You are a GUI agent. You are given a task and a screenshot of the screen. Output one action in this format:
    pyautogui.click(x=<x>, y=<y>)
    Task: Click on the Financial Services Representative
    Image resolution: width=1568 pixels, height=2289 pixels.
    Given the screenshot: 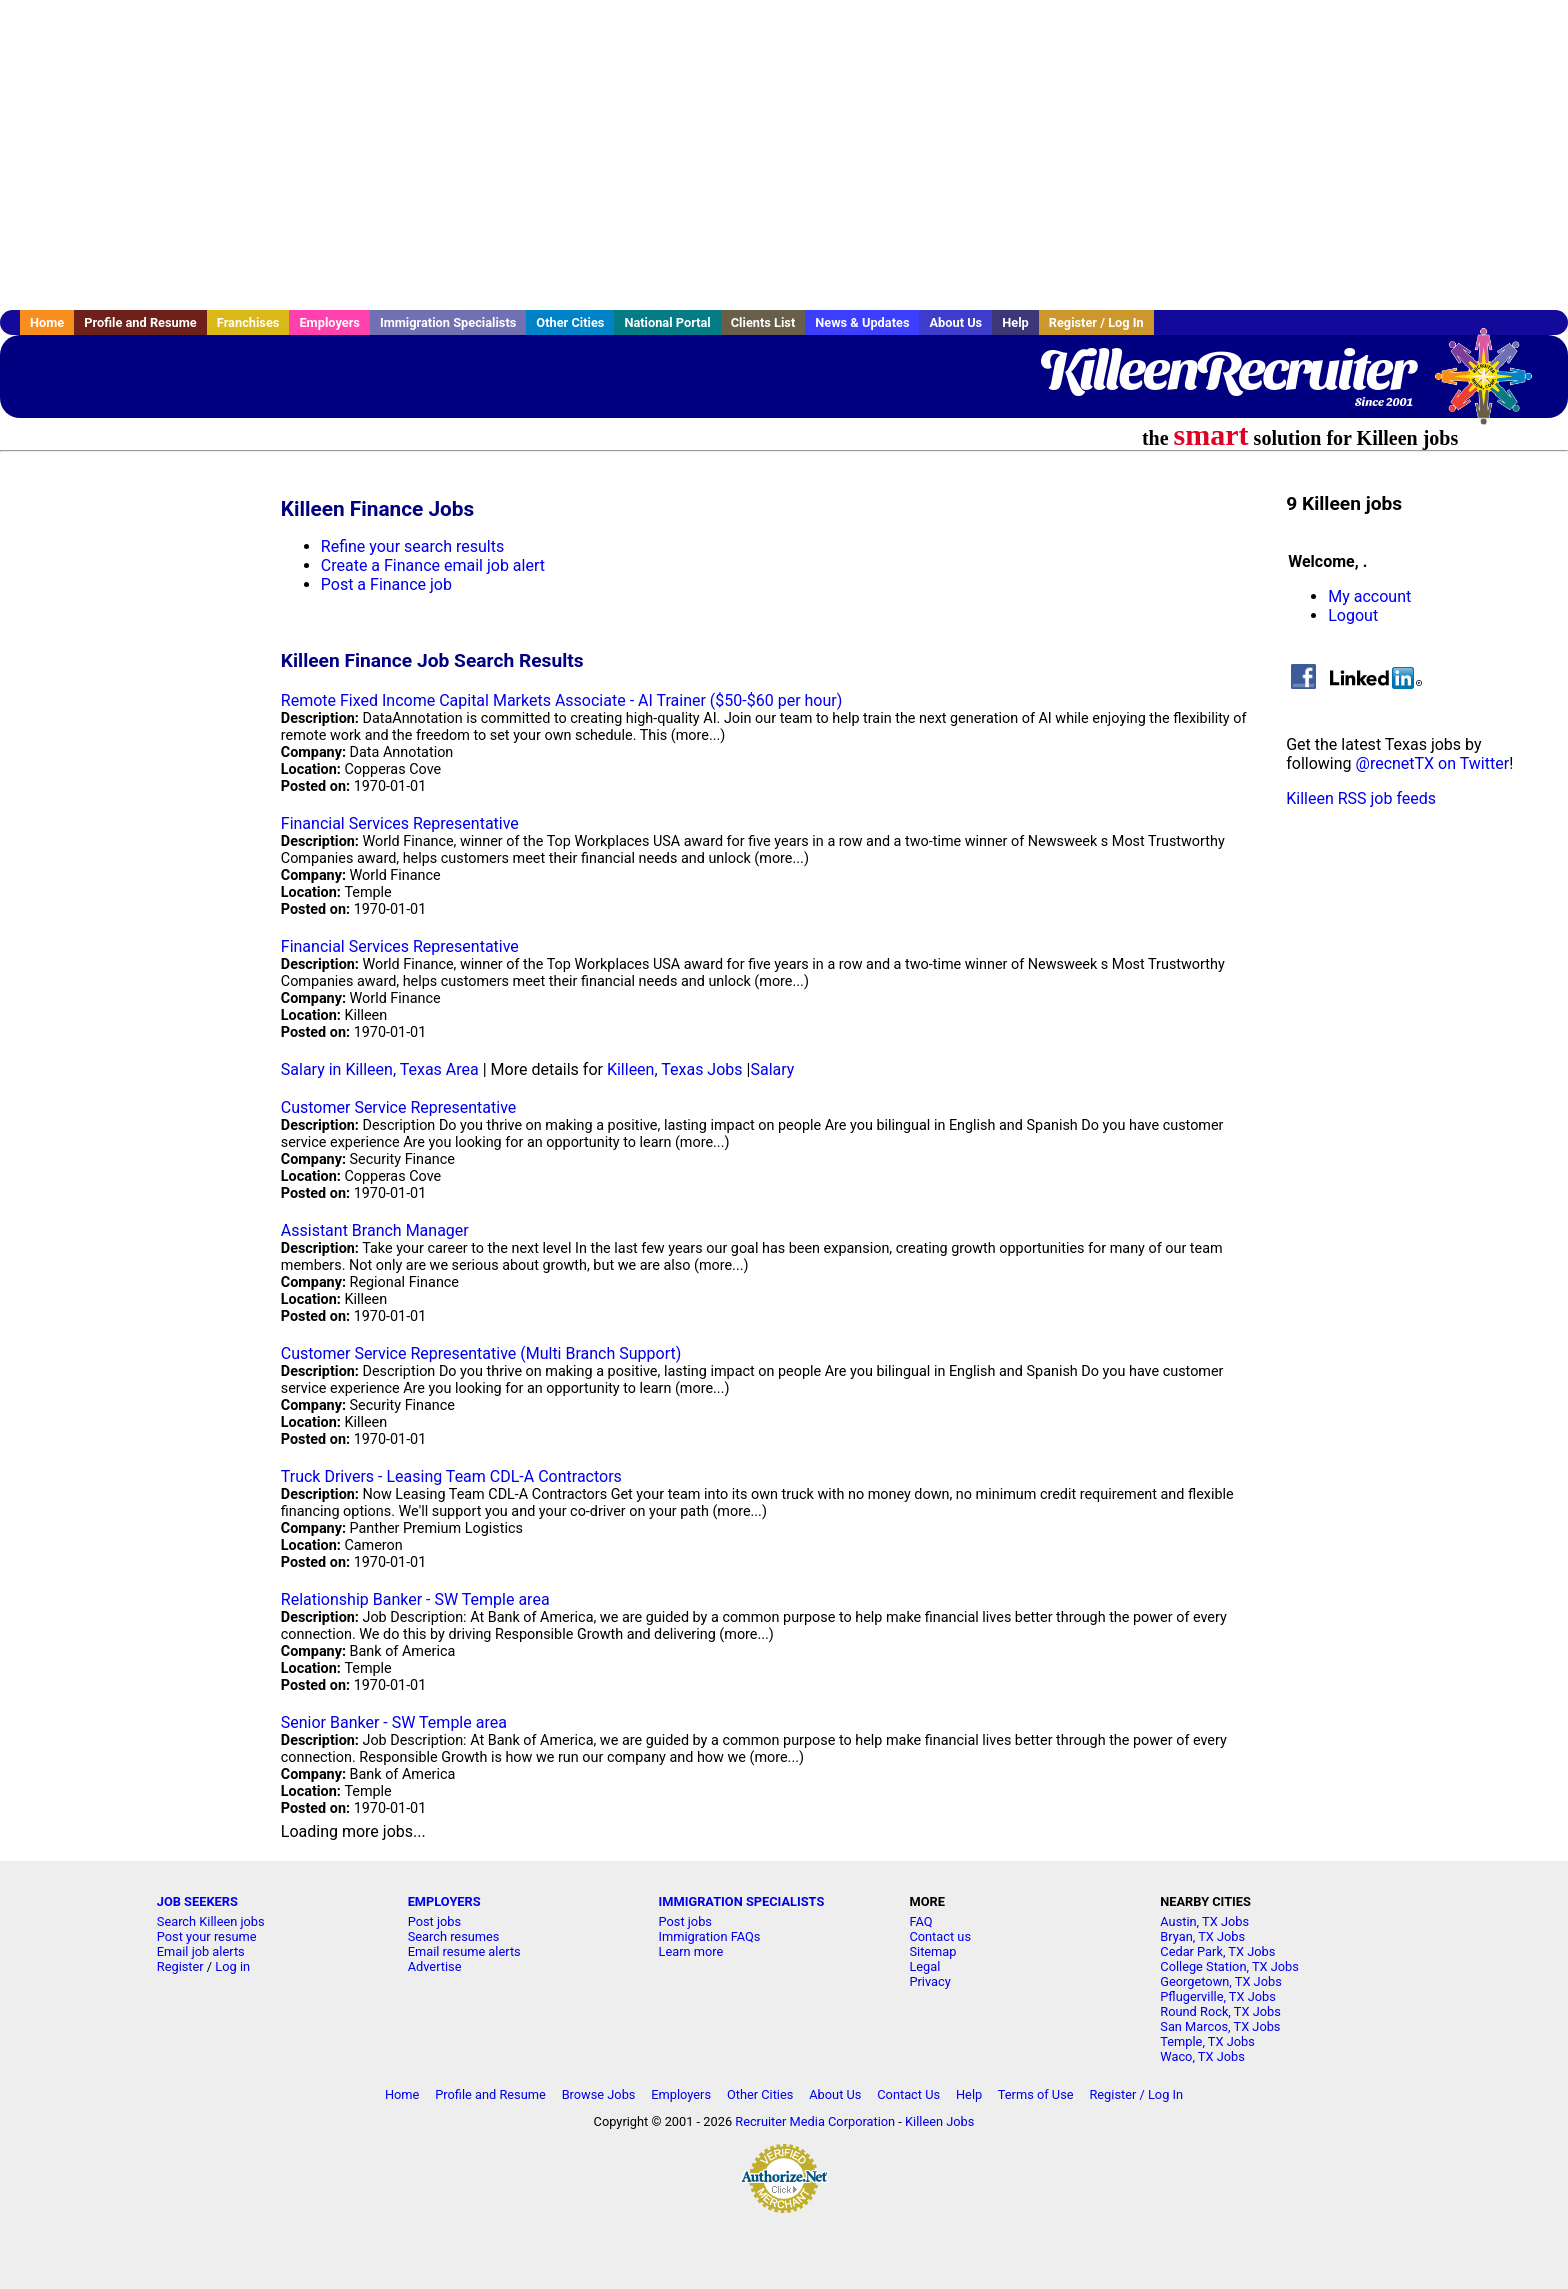 What is the action you would take?
    pyautogui.click(x=400, y=823)
    